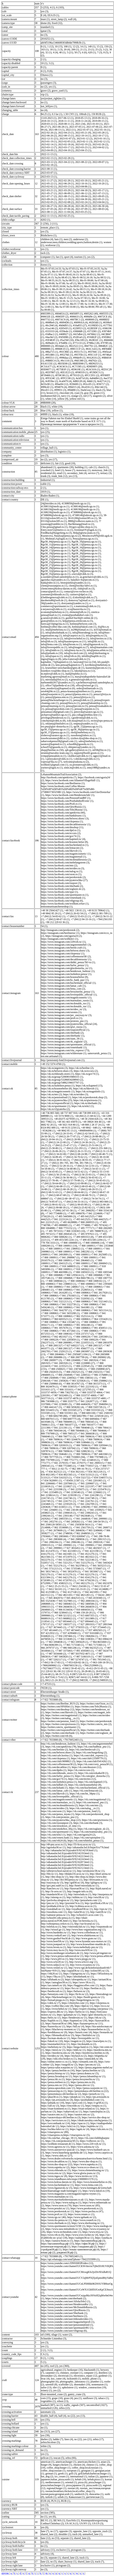 This screenshot has height=2576, width=114. Describe the element at coordinates (50, 582) in the screenshot. I see `bank@ubrr.ru (1)` at that location.